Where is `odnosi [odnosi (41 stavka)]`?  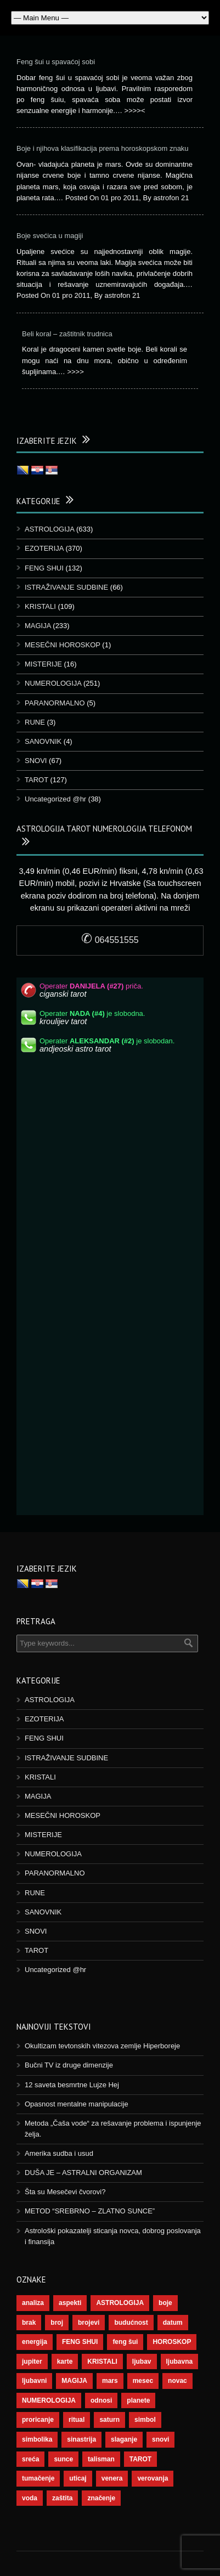
odnosi [odnosi (41 stavka)] is located at coordinates (101, 2400).